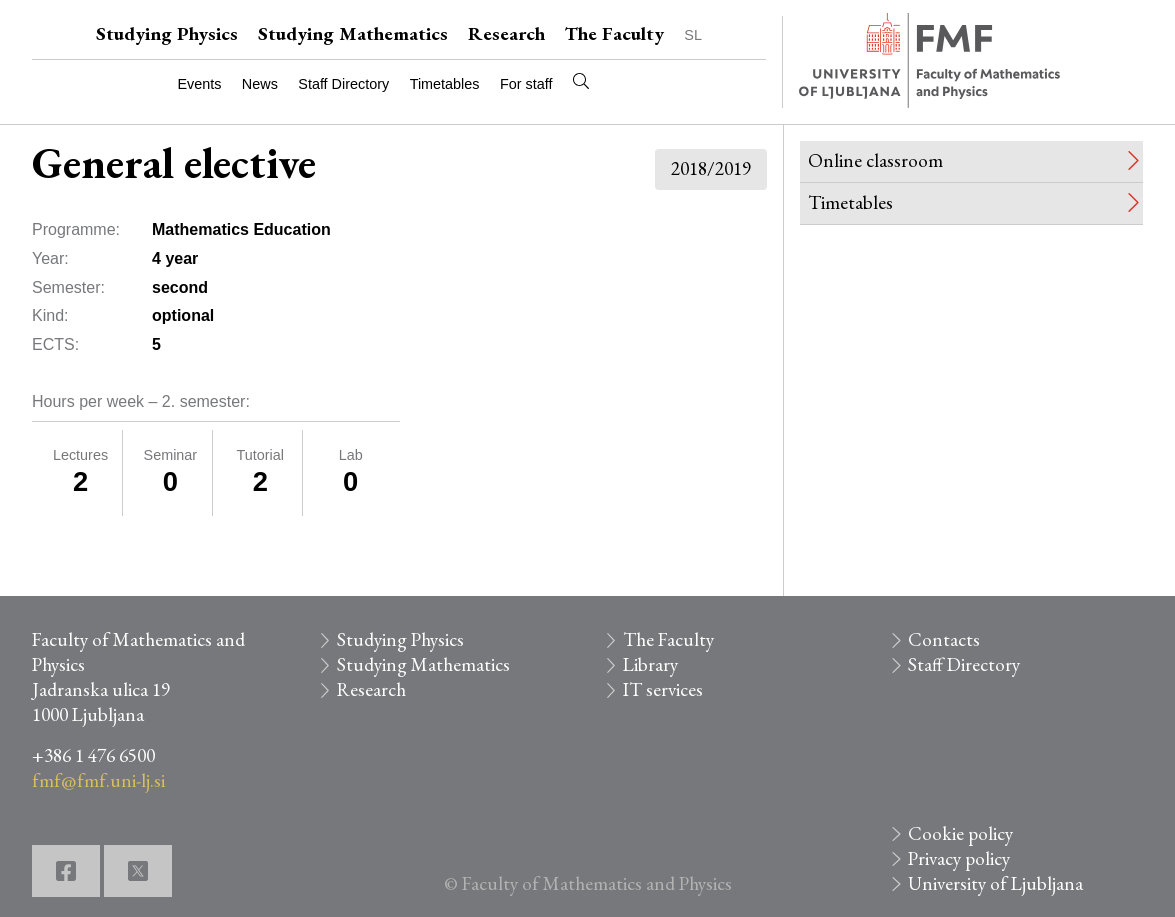 Image resolution: width=1175 pixels, height=917 pixels. I want to click on Research, so click(506, 33).